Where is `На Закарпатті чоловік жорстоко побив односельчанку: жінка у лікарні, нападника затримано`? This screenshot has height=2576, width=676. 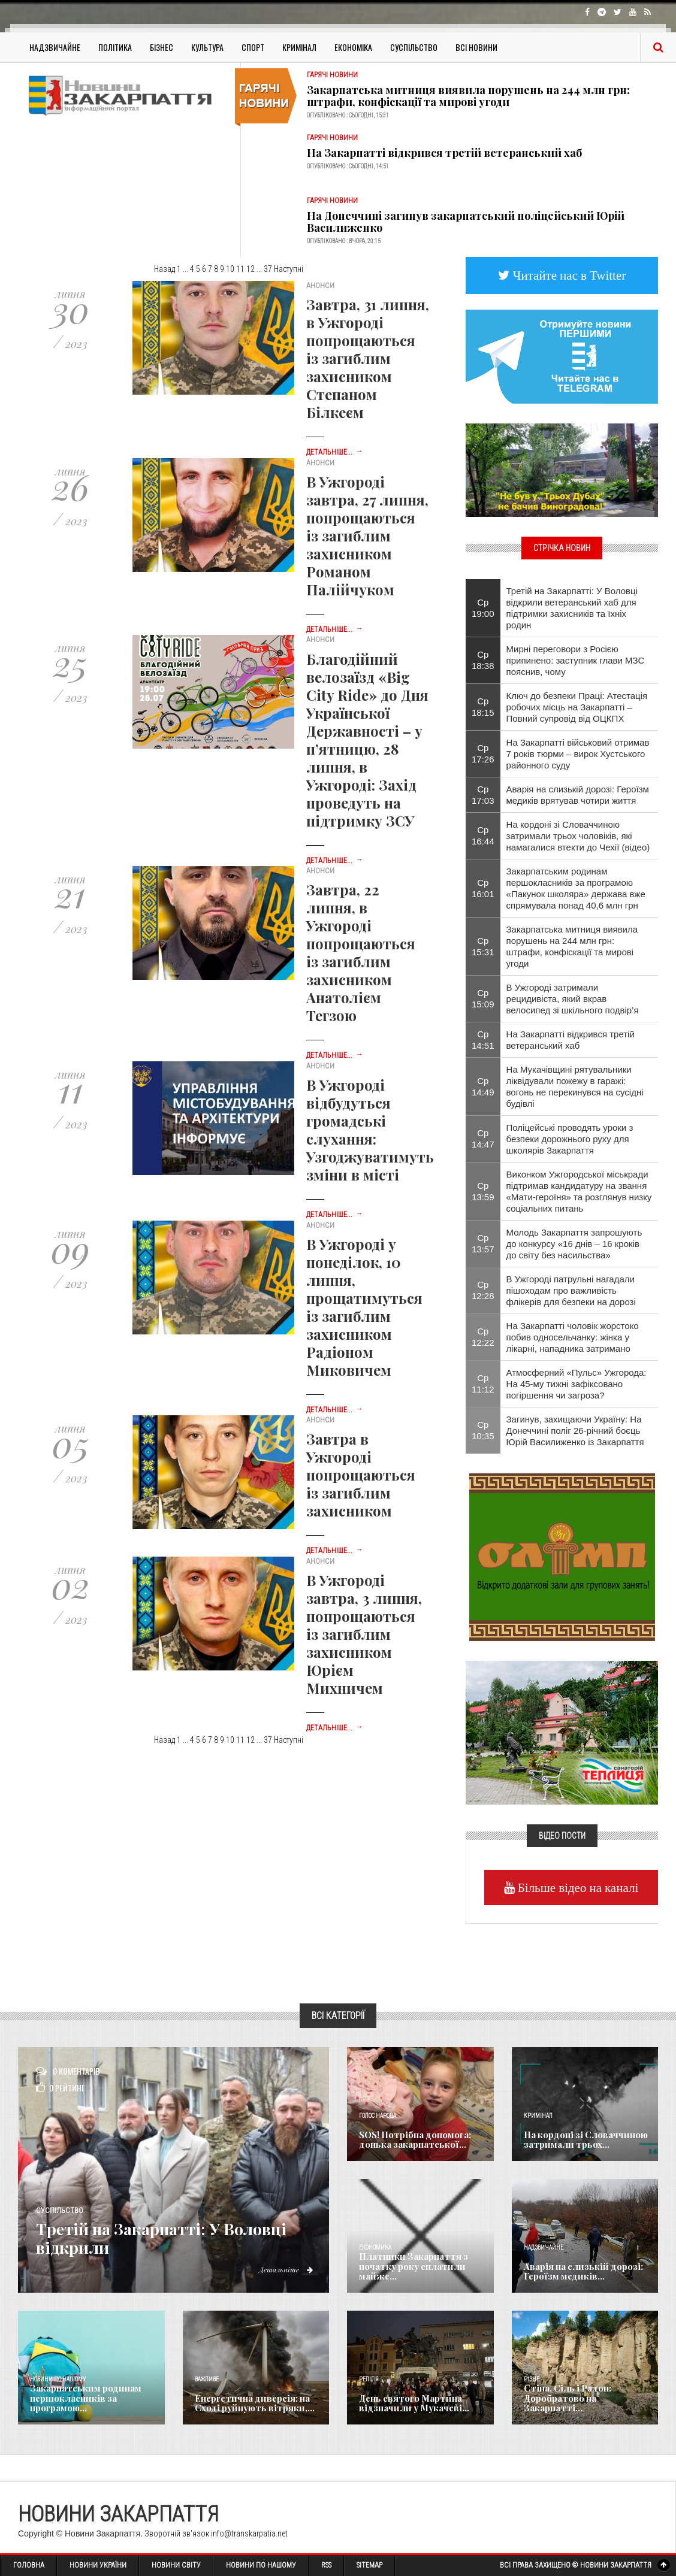 На Закарпатті чоловік жорстоко побив односельчанку: жінка у лікарні, нападника затримано is located at coordinates (572, 1337).